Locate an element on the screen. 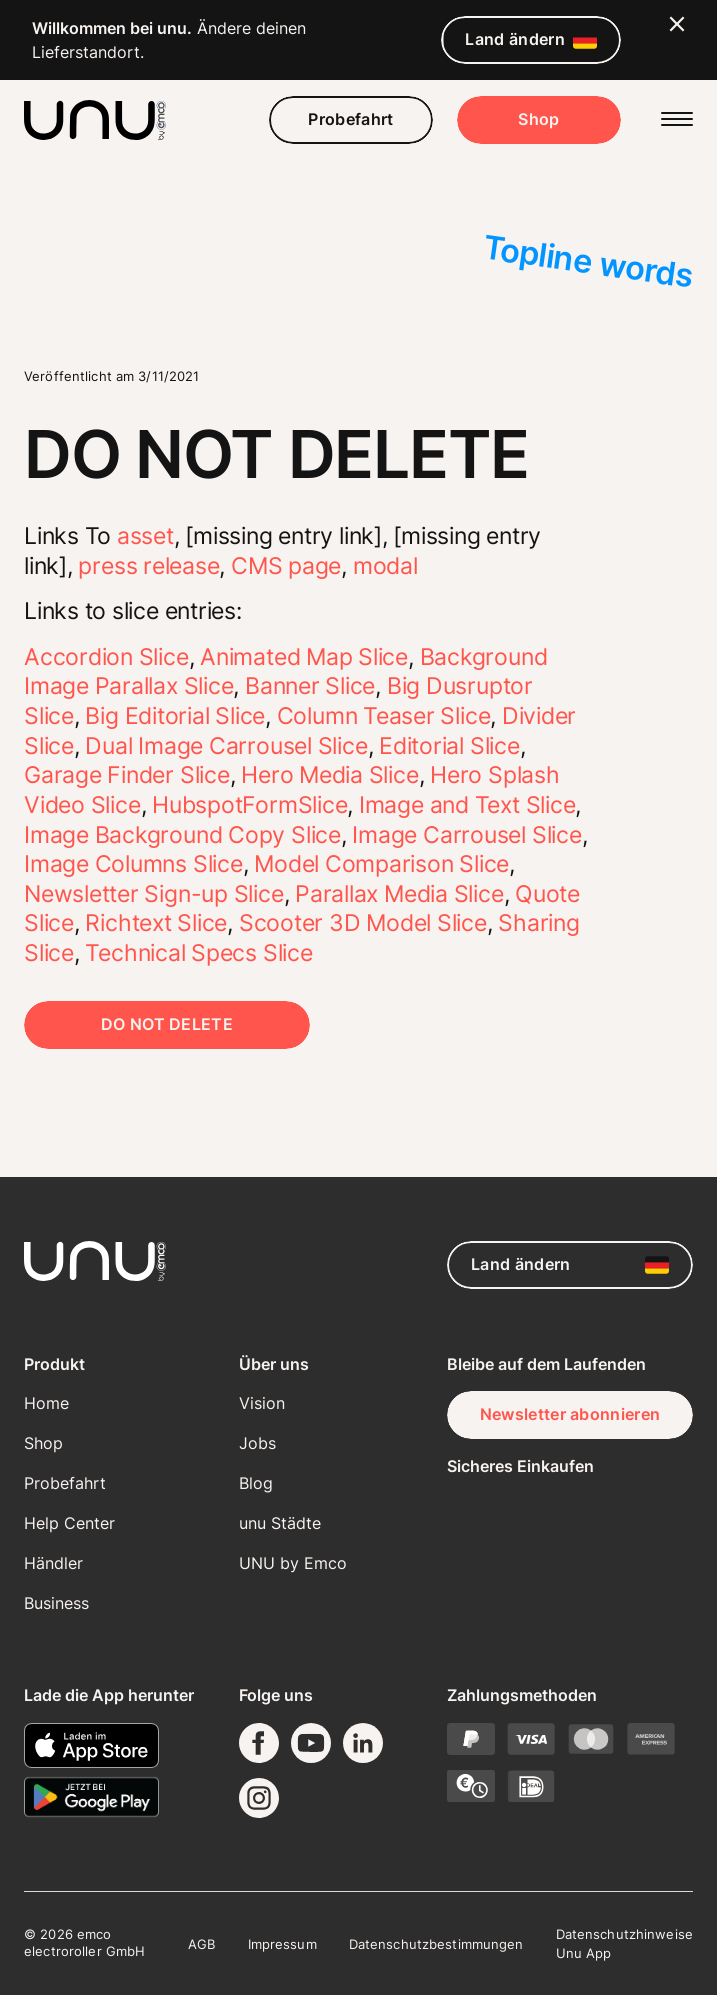  Image Background Copy Slice is located at coordinates (182, 835).